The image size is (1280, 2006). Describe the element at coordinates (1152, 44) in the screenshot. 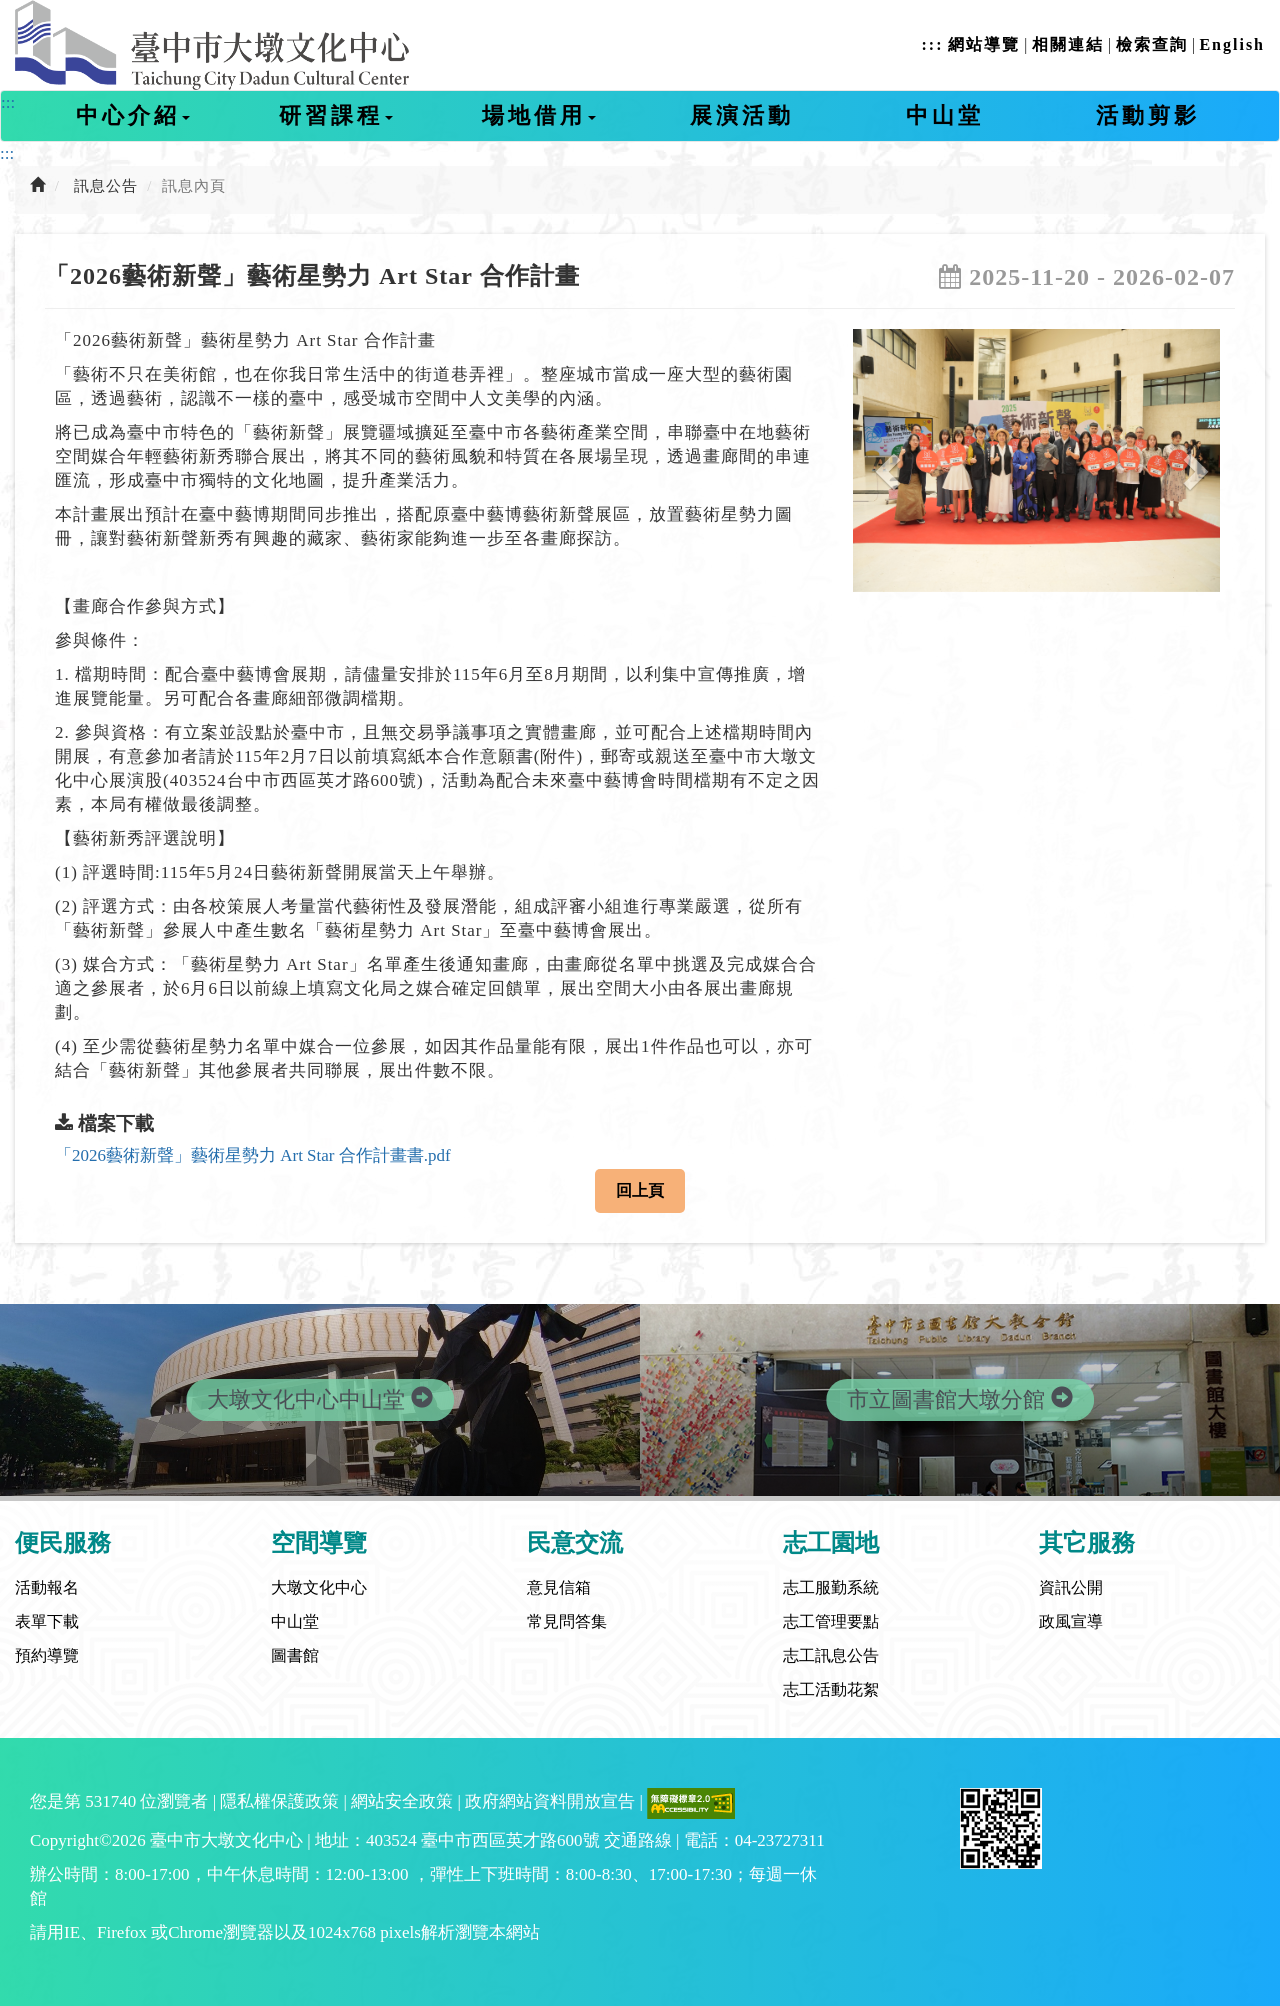

I see `檢索查詢` at that location.